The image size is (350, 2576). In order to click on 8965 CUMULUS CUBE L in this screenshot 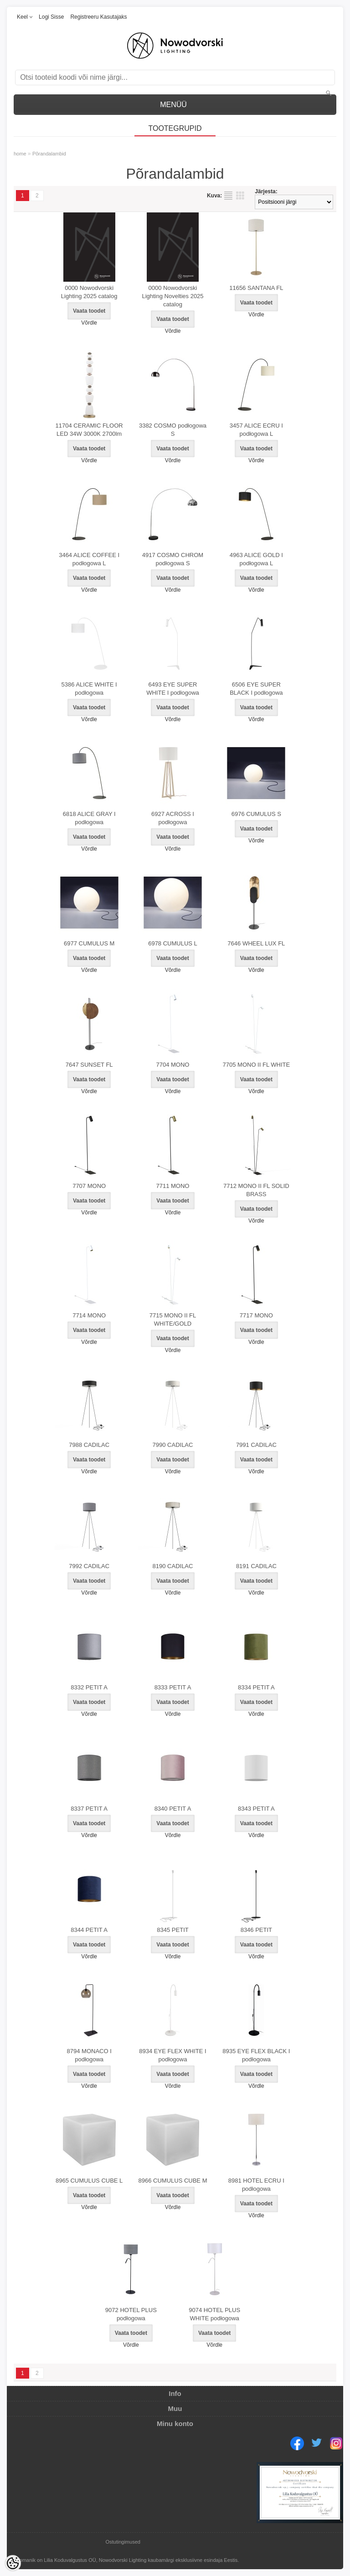, I will do `click(89, 2180)`.